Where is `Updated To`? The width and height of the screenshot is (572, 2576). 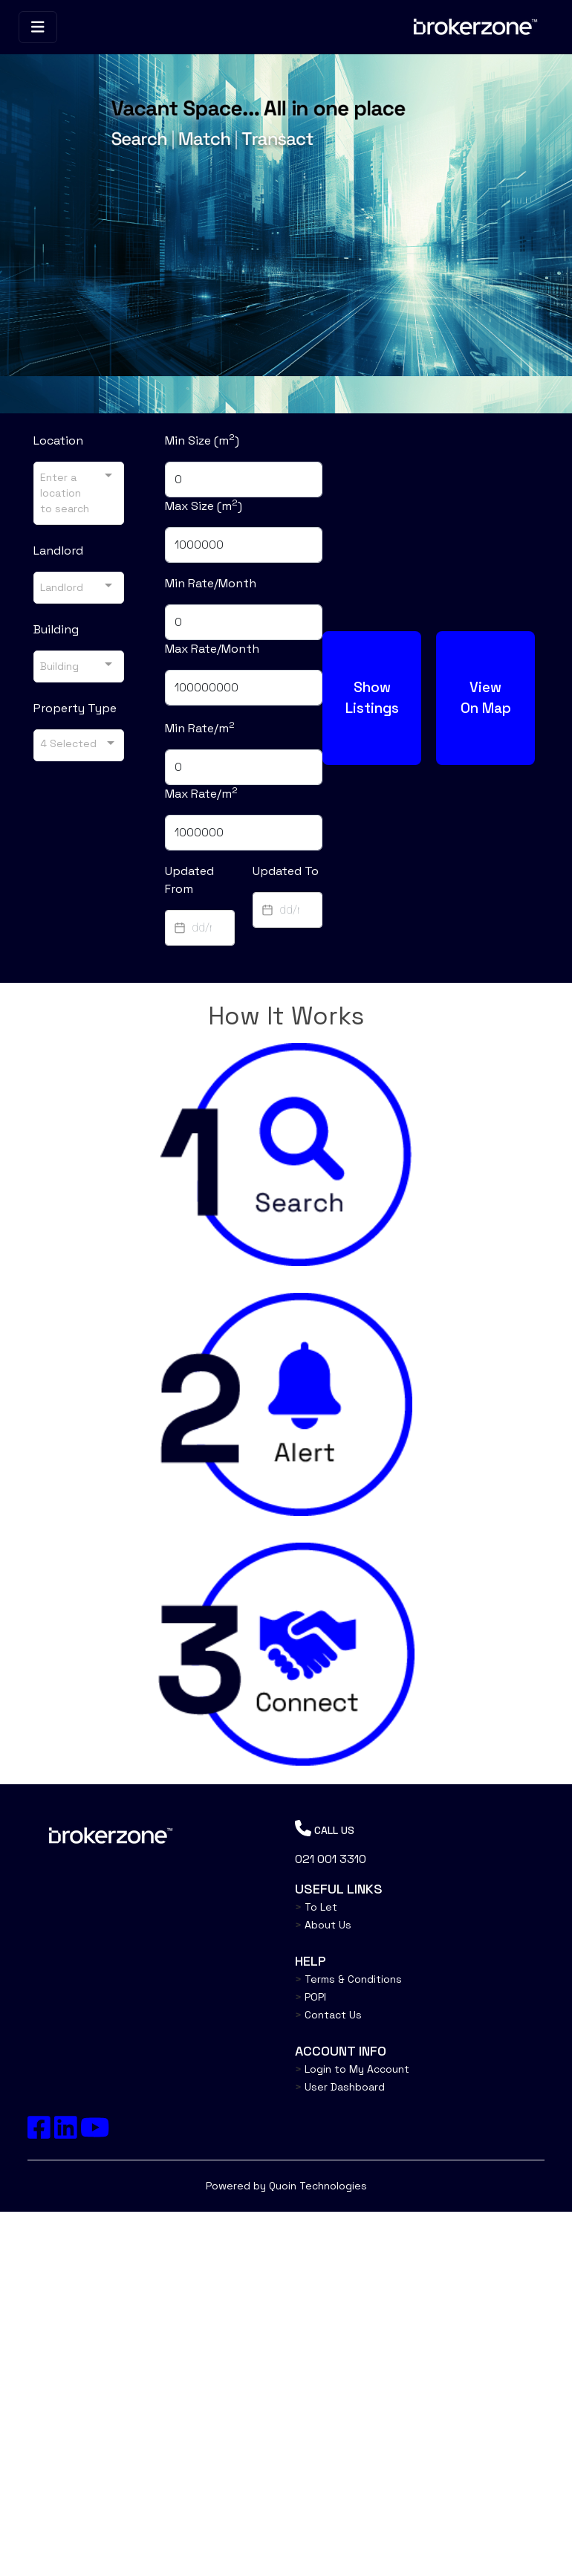
Updated To is located at coordinates (286, 871).